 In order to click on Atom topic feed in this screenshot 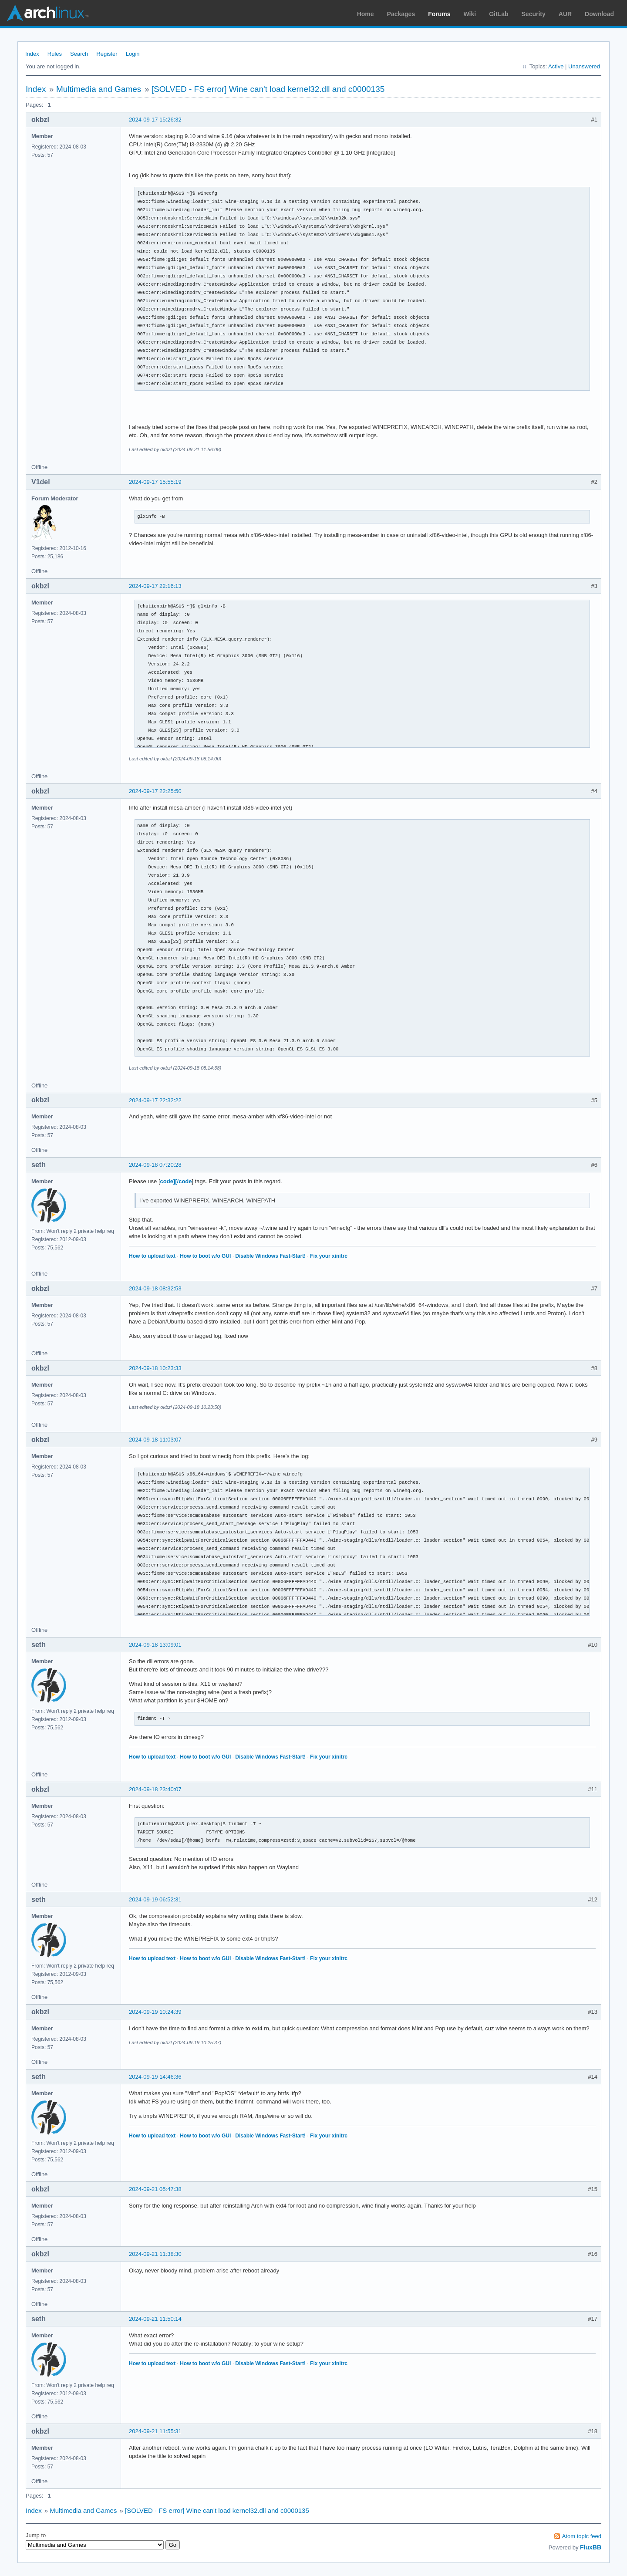, I will do `click(581, 2536)`.